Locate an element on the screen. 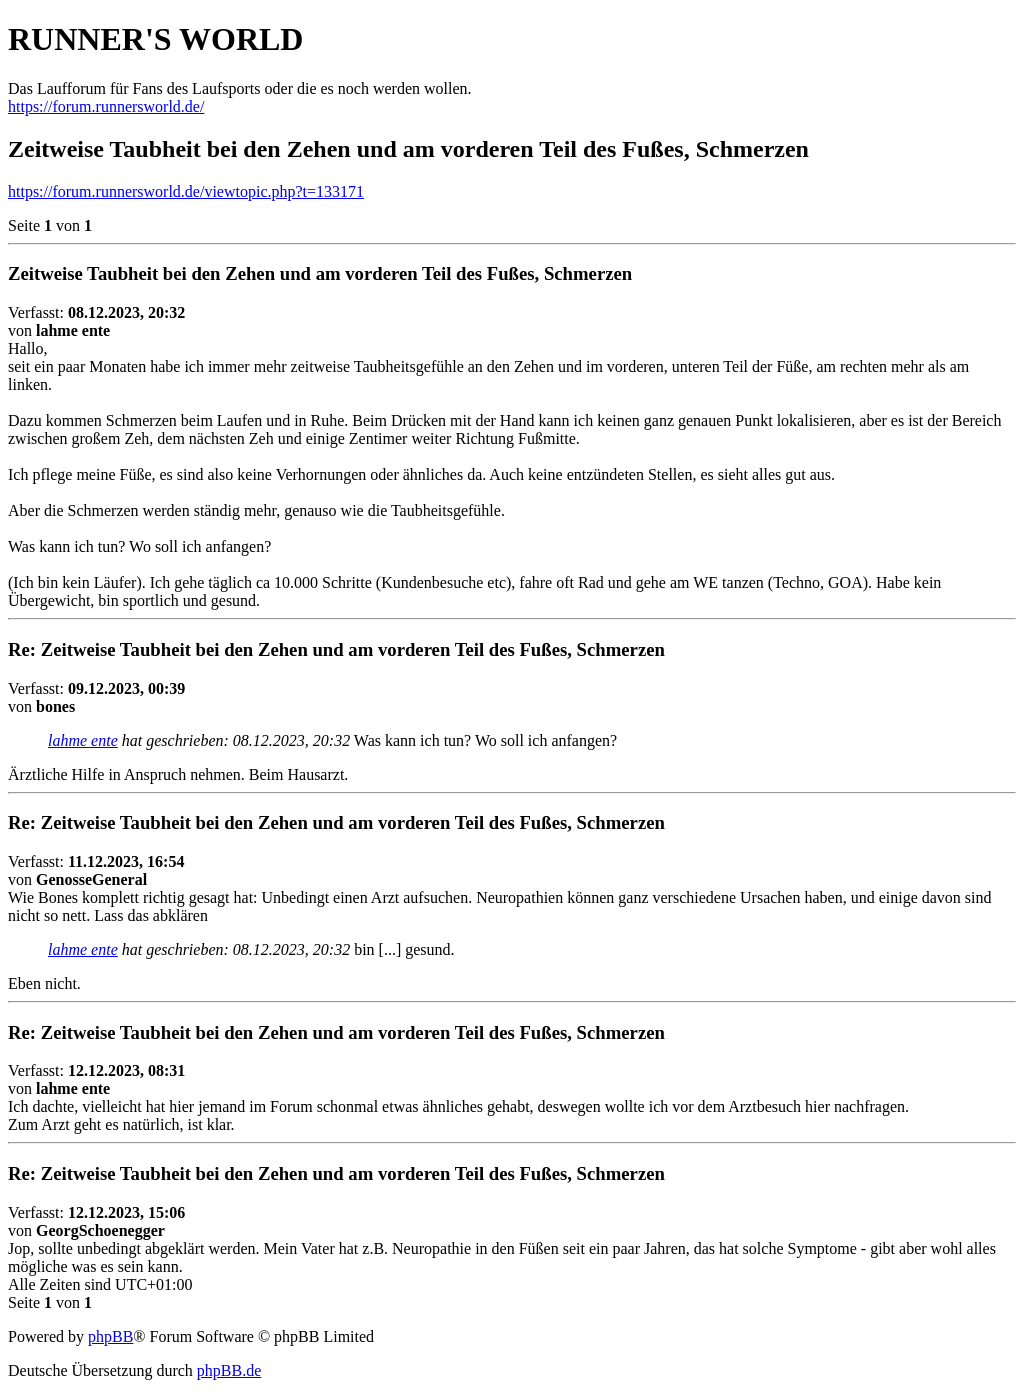  https://forum.runnersworld.de/ is located at coordinates (106, 106).